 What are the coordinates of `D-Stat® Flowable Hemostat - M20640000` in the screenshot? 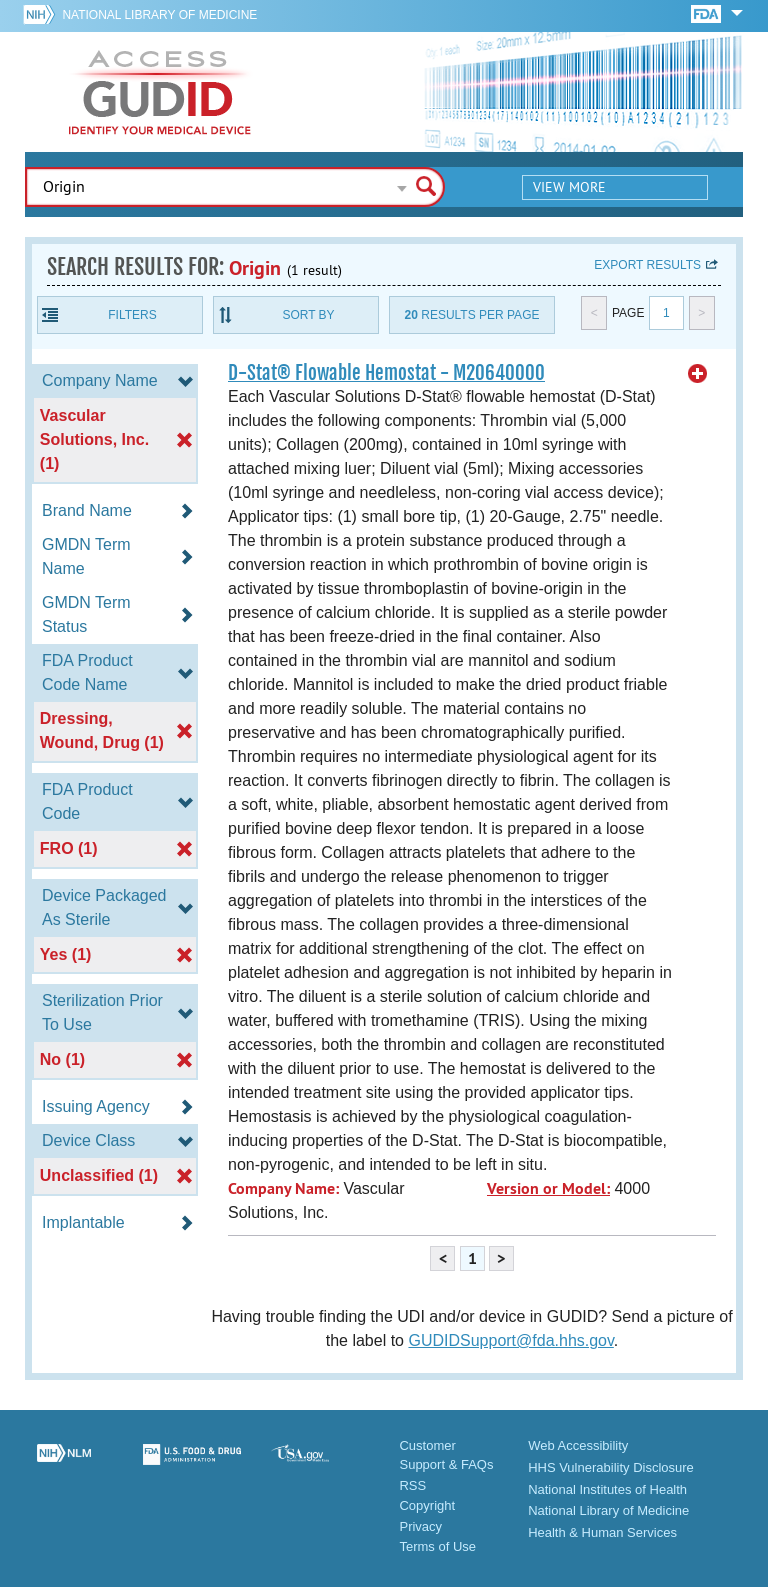 It's located at (386, 373).